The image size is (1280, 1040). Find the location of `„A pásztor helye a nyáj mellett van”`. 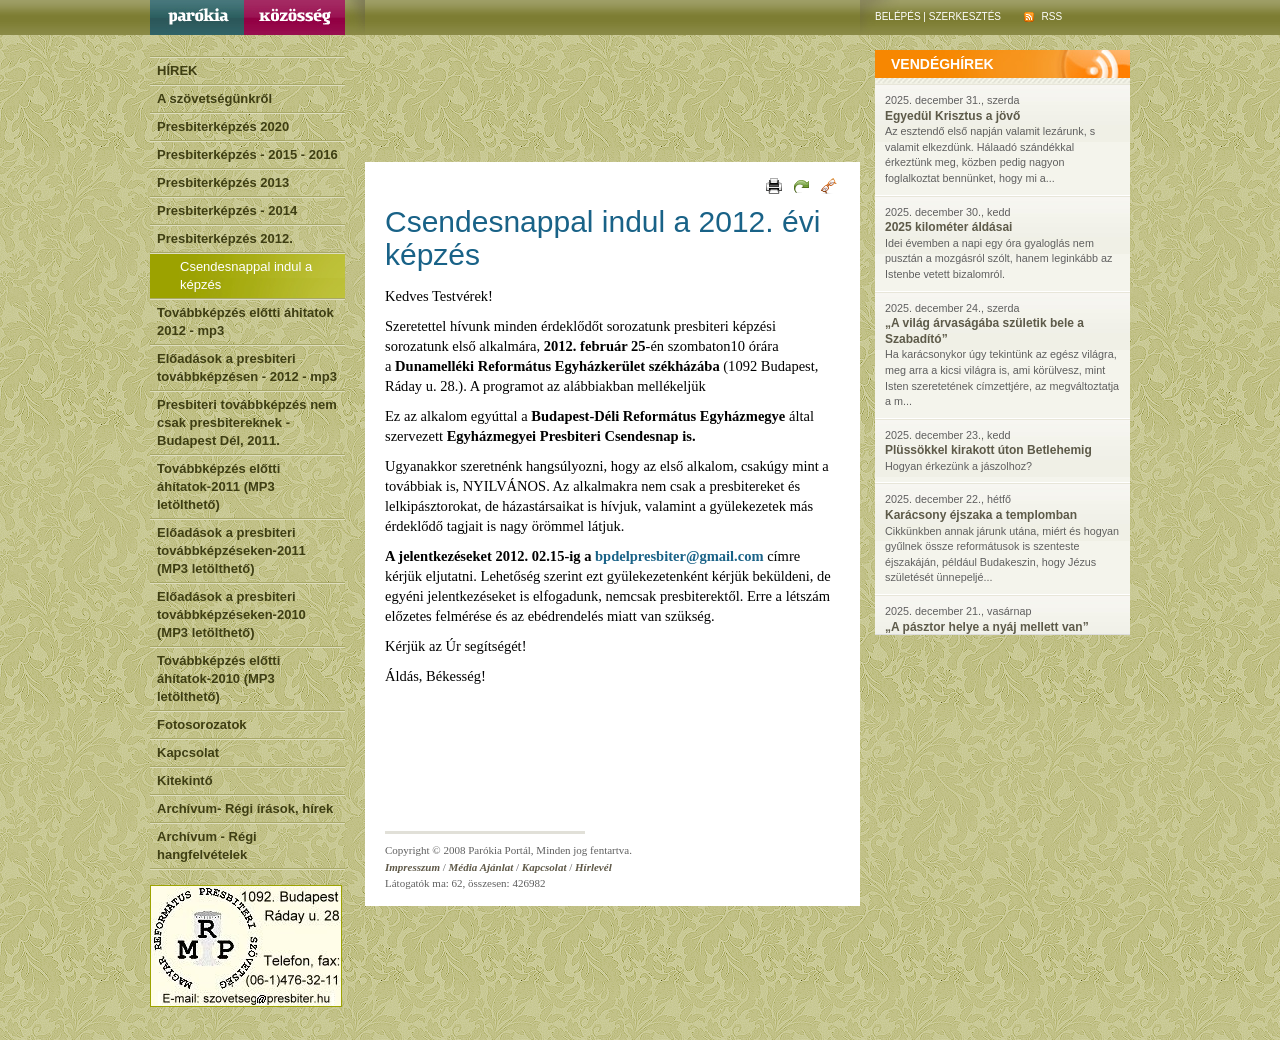

„A pásztor helye a nyáj mellett van” is located at coordinates (987, 627).